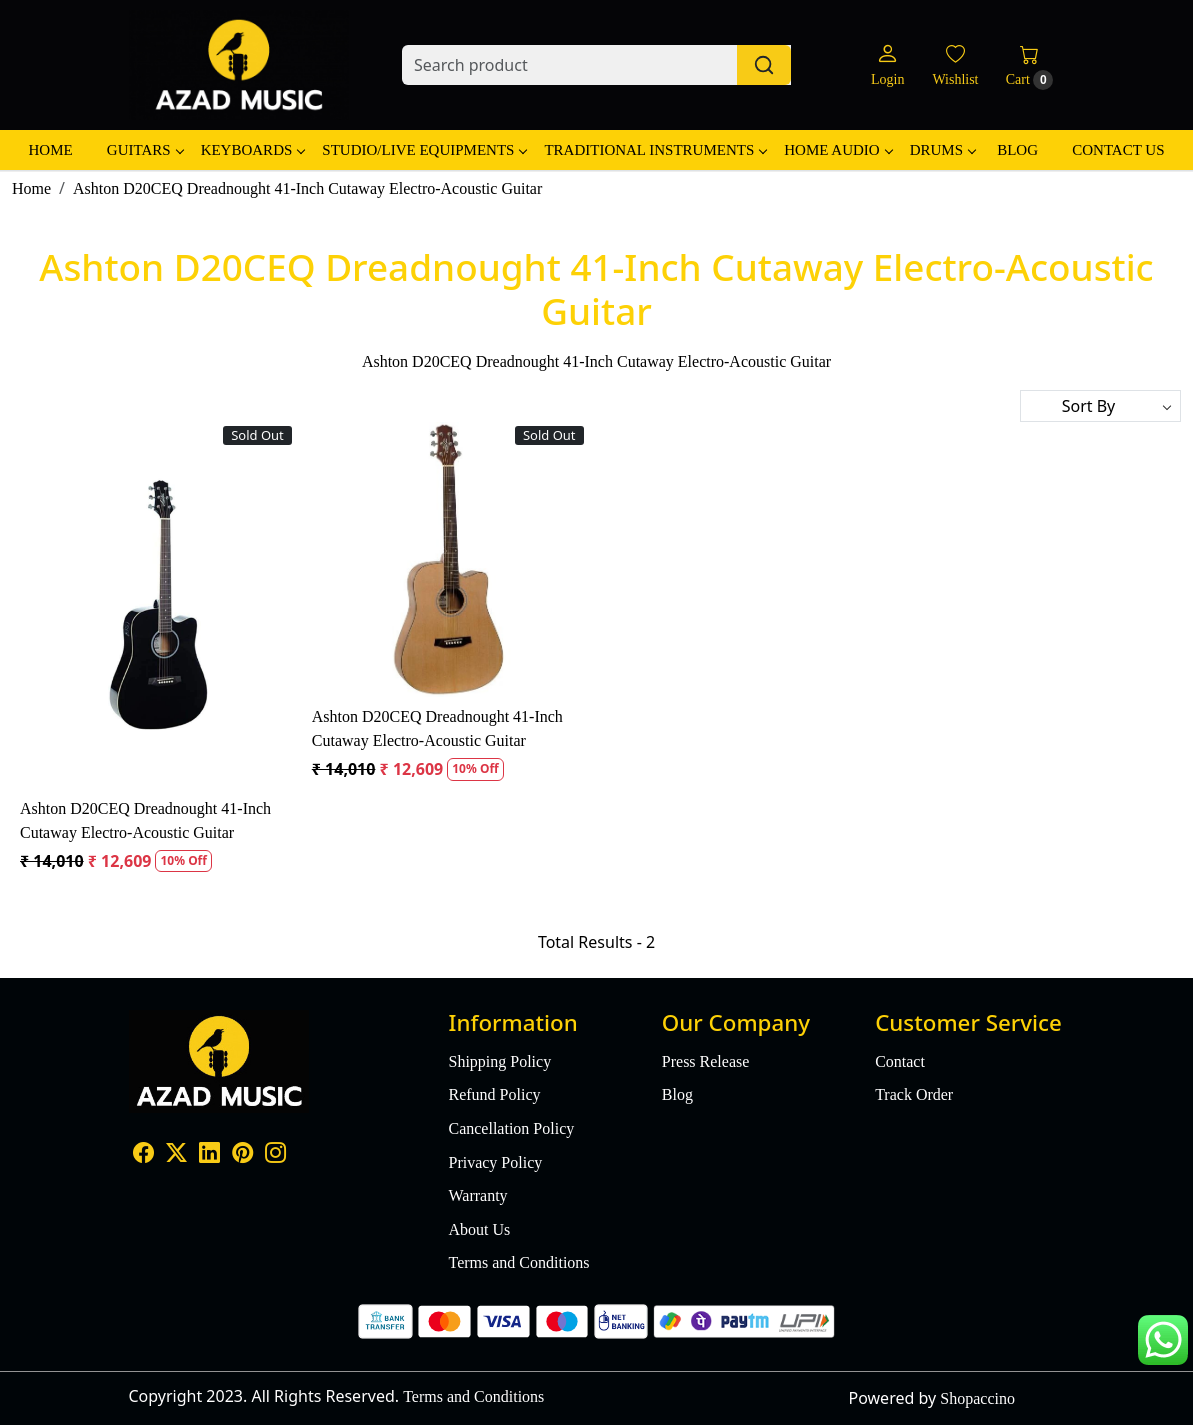 The image size is (1193, 1425). Describe the element at coordinates (253, 150) in the screenshot. I see `Keyboards` at that location.